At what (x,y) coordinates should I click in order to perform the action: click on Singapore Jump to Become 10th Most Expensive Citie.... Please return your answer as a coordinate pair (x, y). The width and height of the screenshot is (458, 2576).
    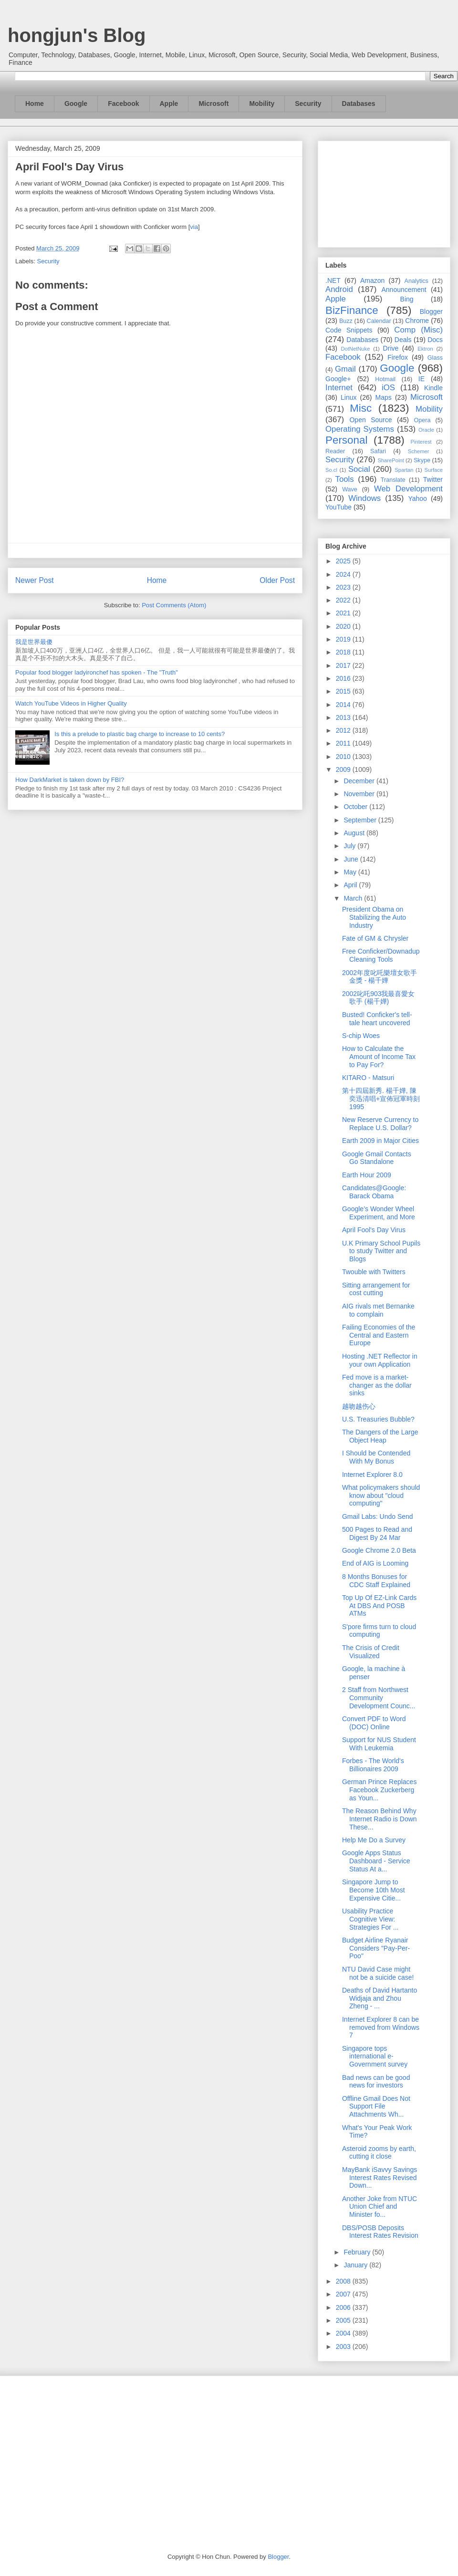
    Looking at the image, I should click on (373, 1890).